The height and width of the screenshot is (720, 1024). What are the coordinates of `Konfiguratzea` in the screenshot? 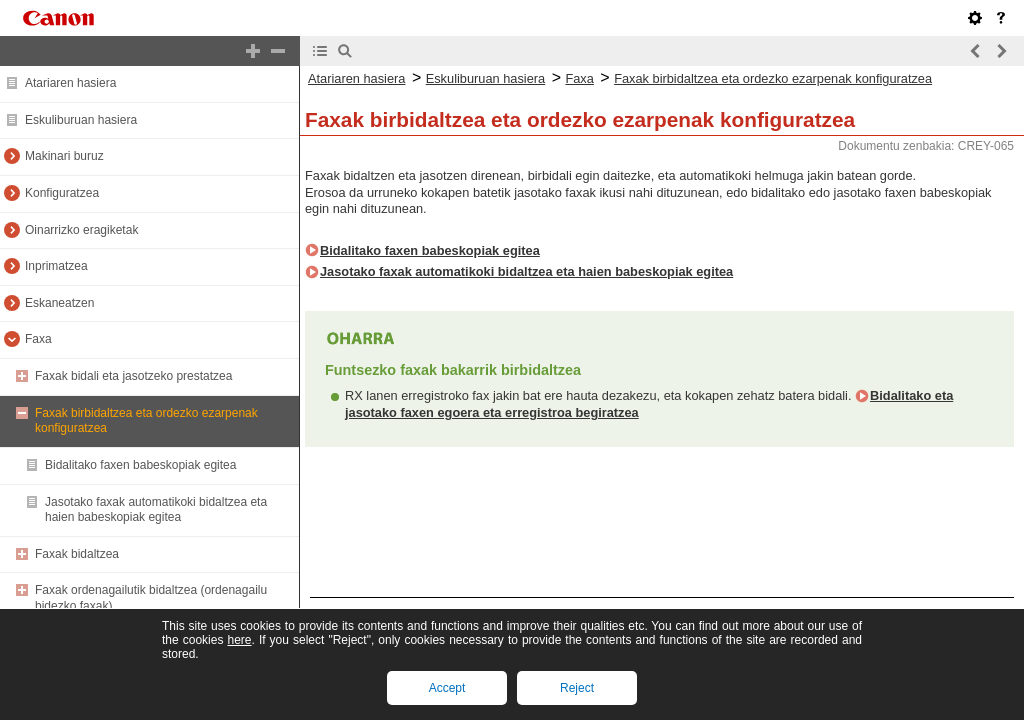 It's located at (62, 193).